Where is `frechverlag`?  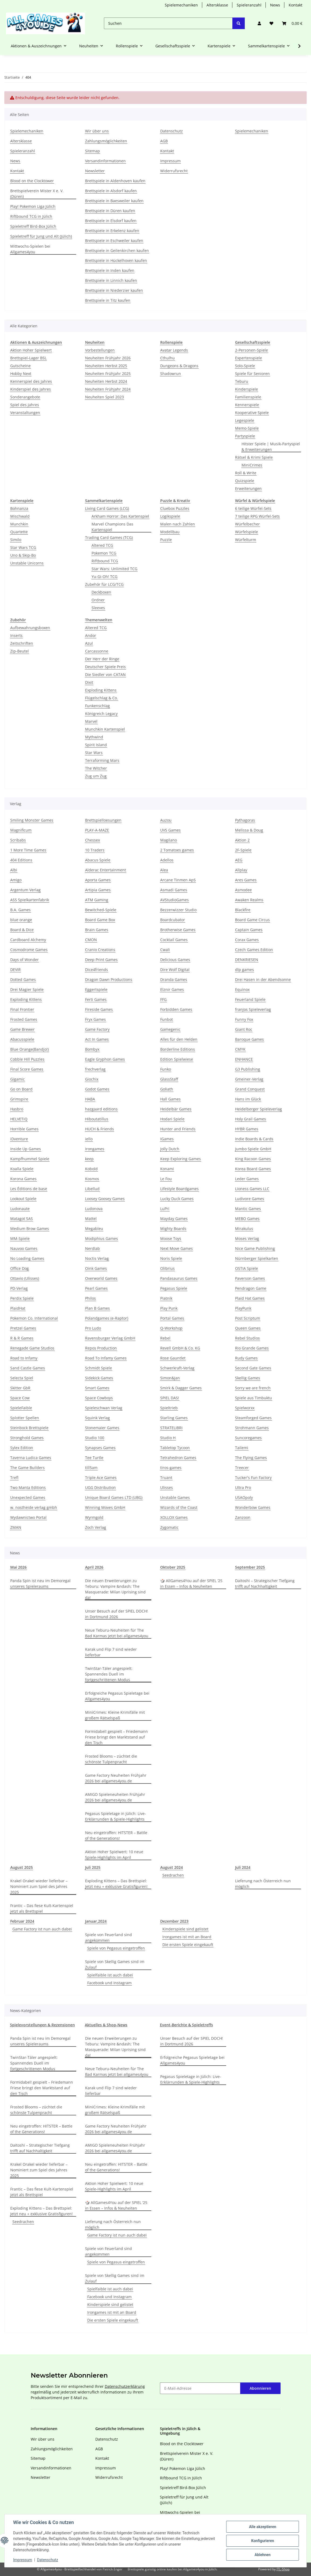
frechverlag is located at coordinates (95, 1069).